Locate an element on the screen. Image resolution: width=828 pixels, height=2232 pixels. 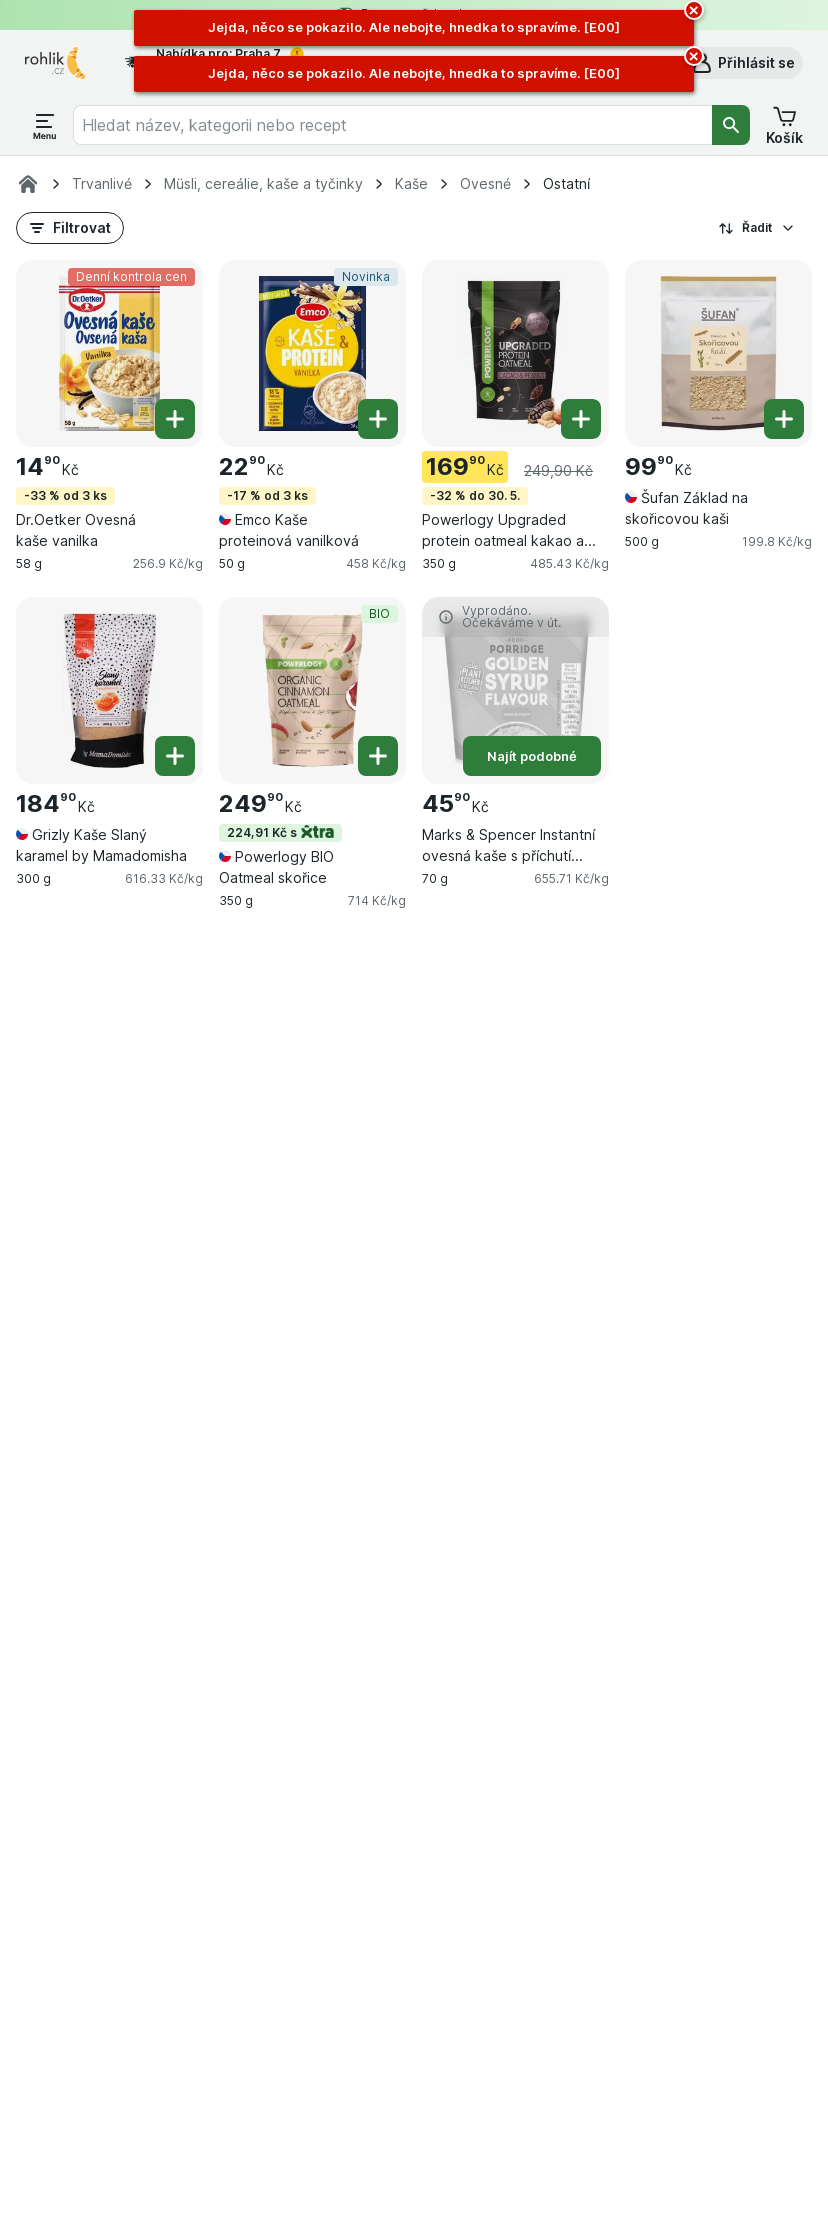
[Šufan Základ na skořicovou kaši, 500 g, , , 99.90 Kč, 199.8 Kč/kg] is located at coordinates (718, 353).